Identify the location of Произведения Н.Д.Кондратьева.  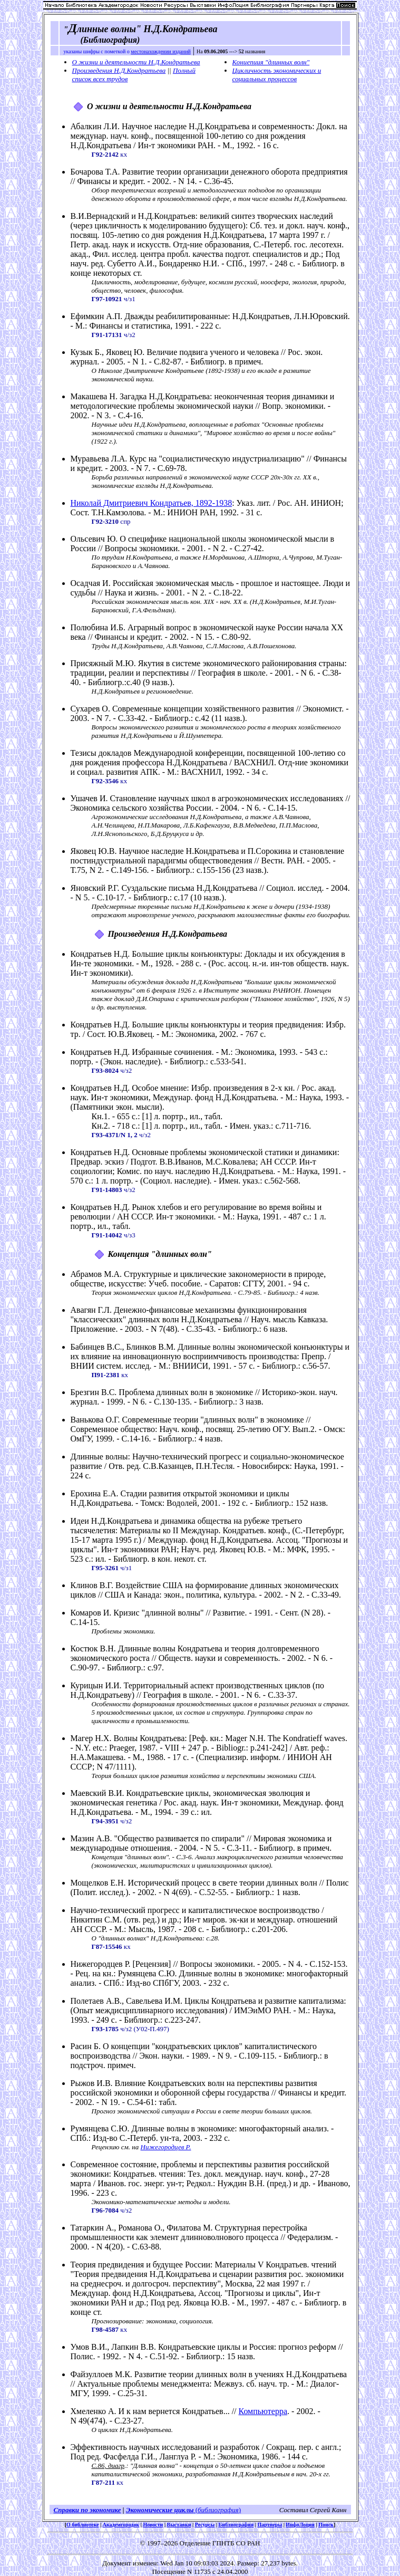
(119, 70).